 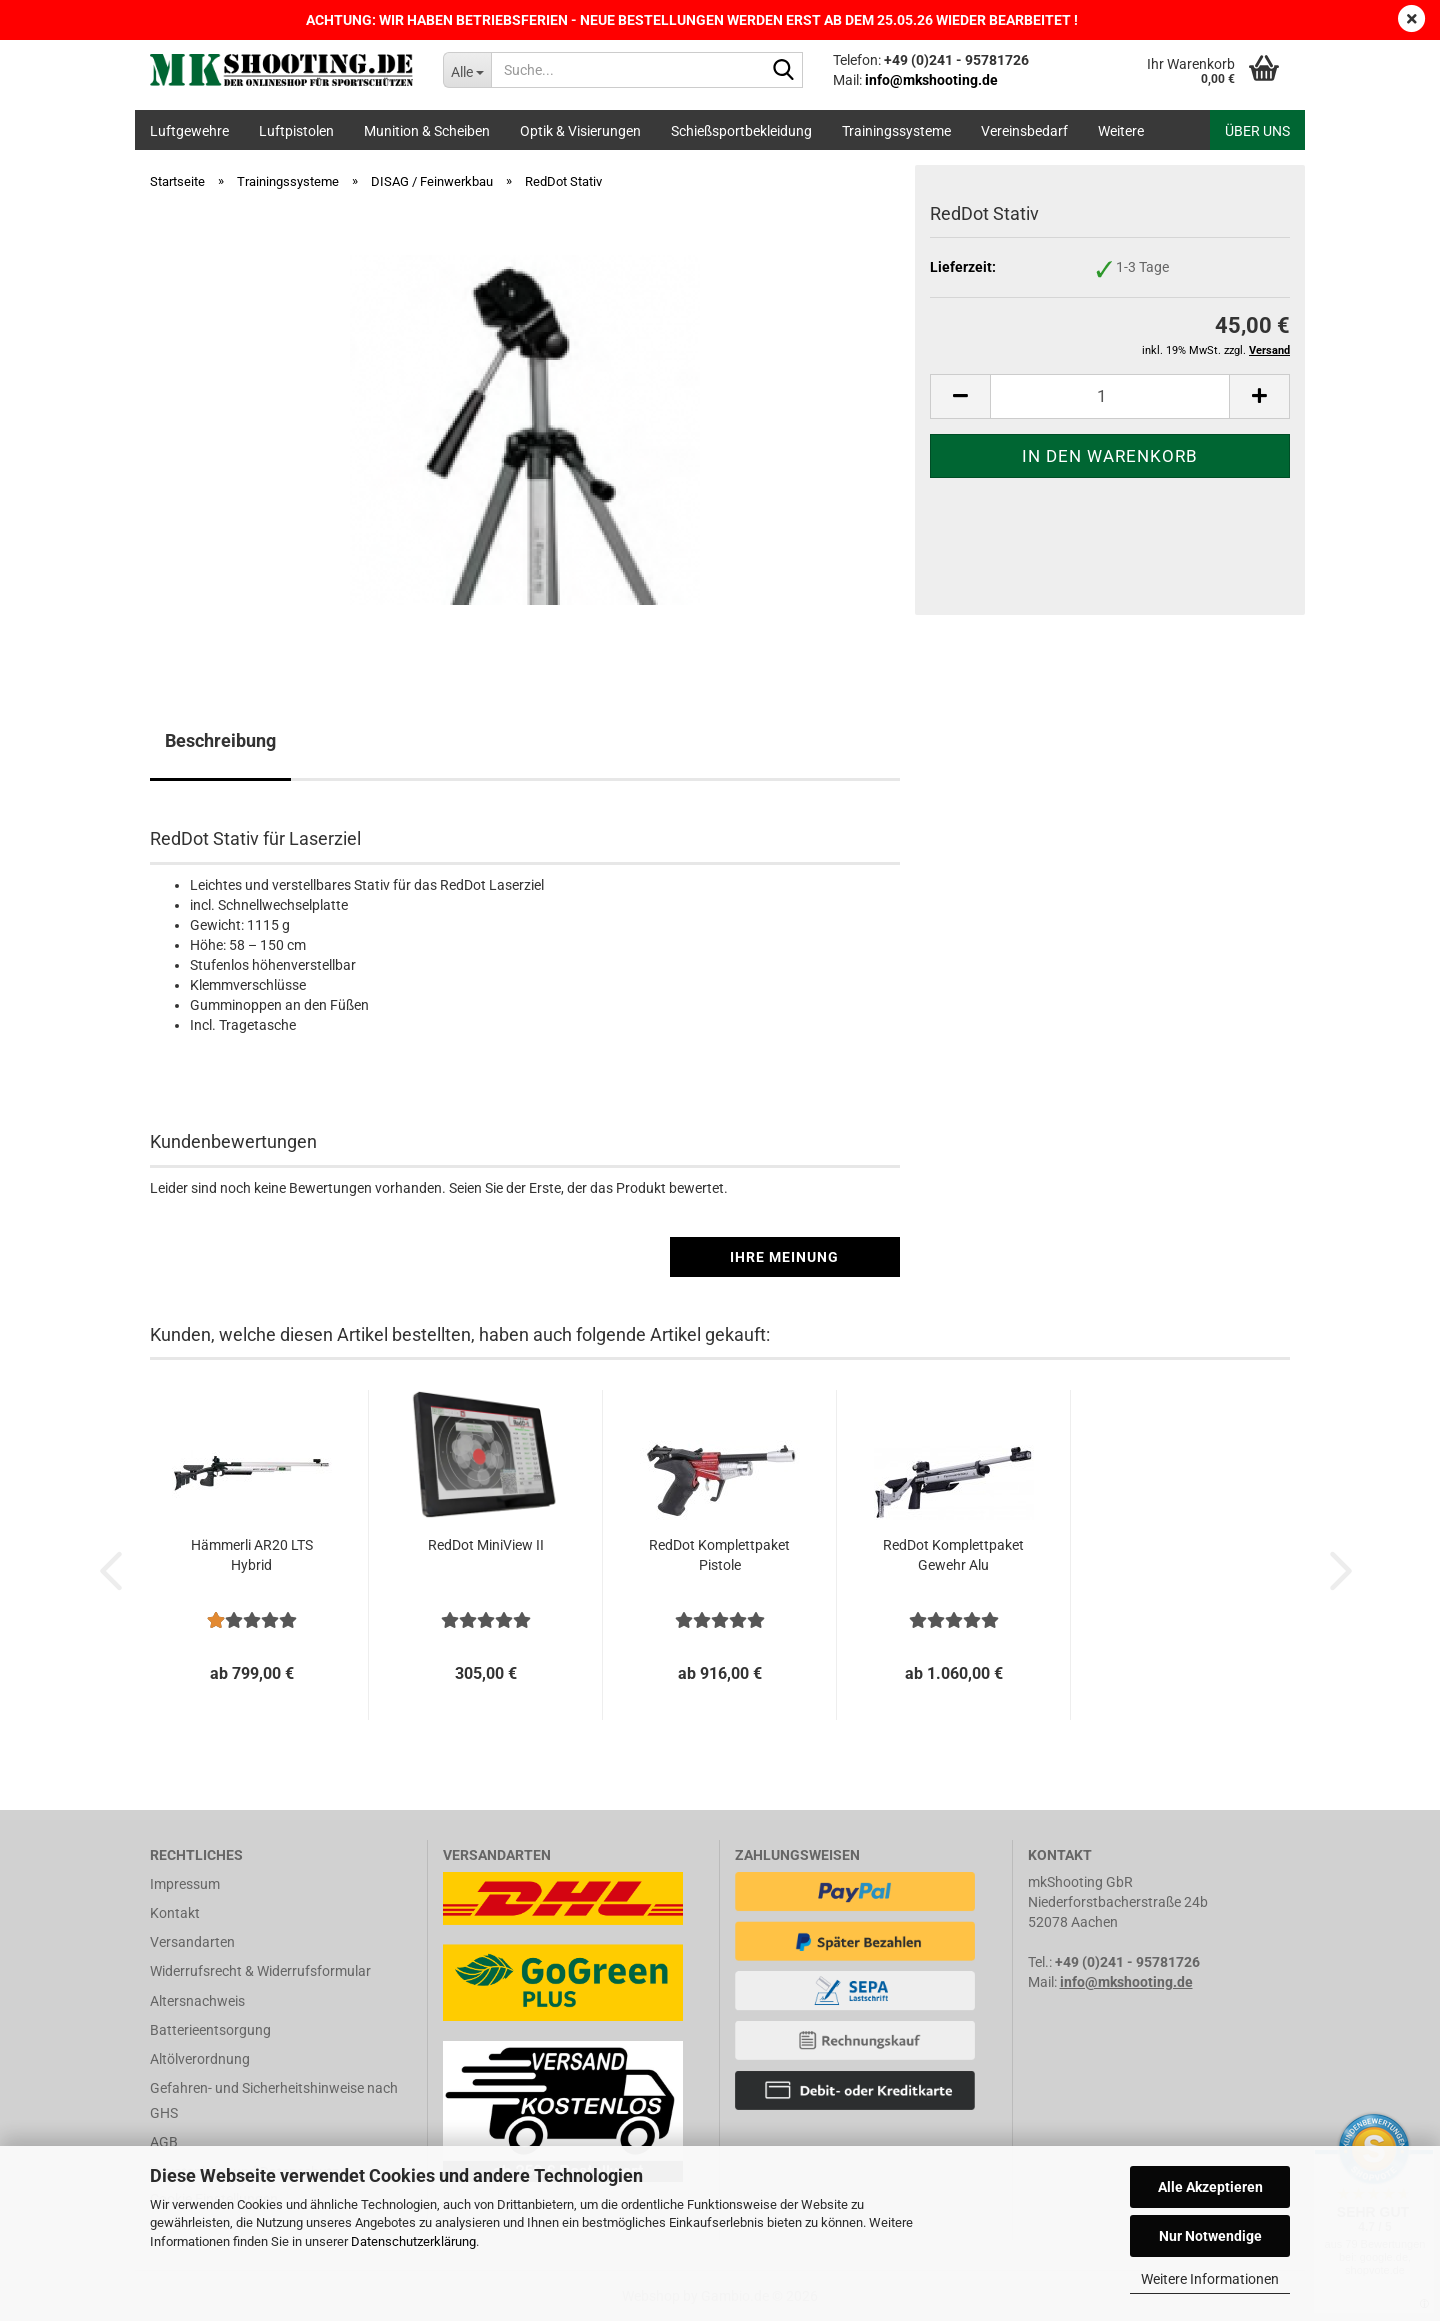 What do you see at coordinates (1210, 2279) in the screenshot?
I see `Weitere Informationen` at bounding box center [1210, 2279].